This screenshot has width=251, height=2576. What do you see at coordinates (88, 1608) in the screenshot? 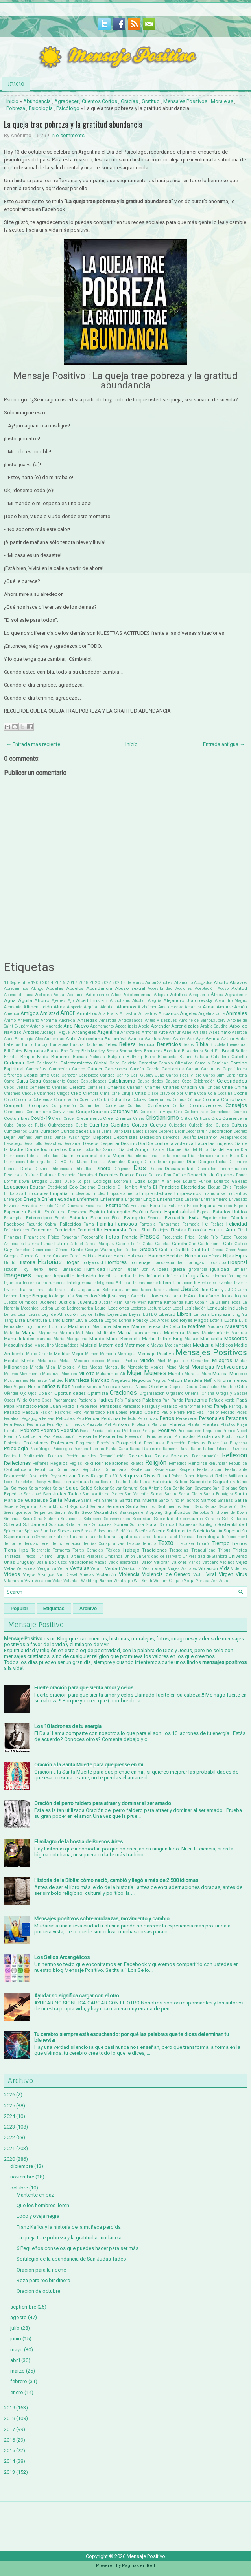
I see `Archivo` at bounding box center [88, 1608].